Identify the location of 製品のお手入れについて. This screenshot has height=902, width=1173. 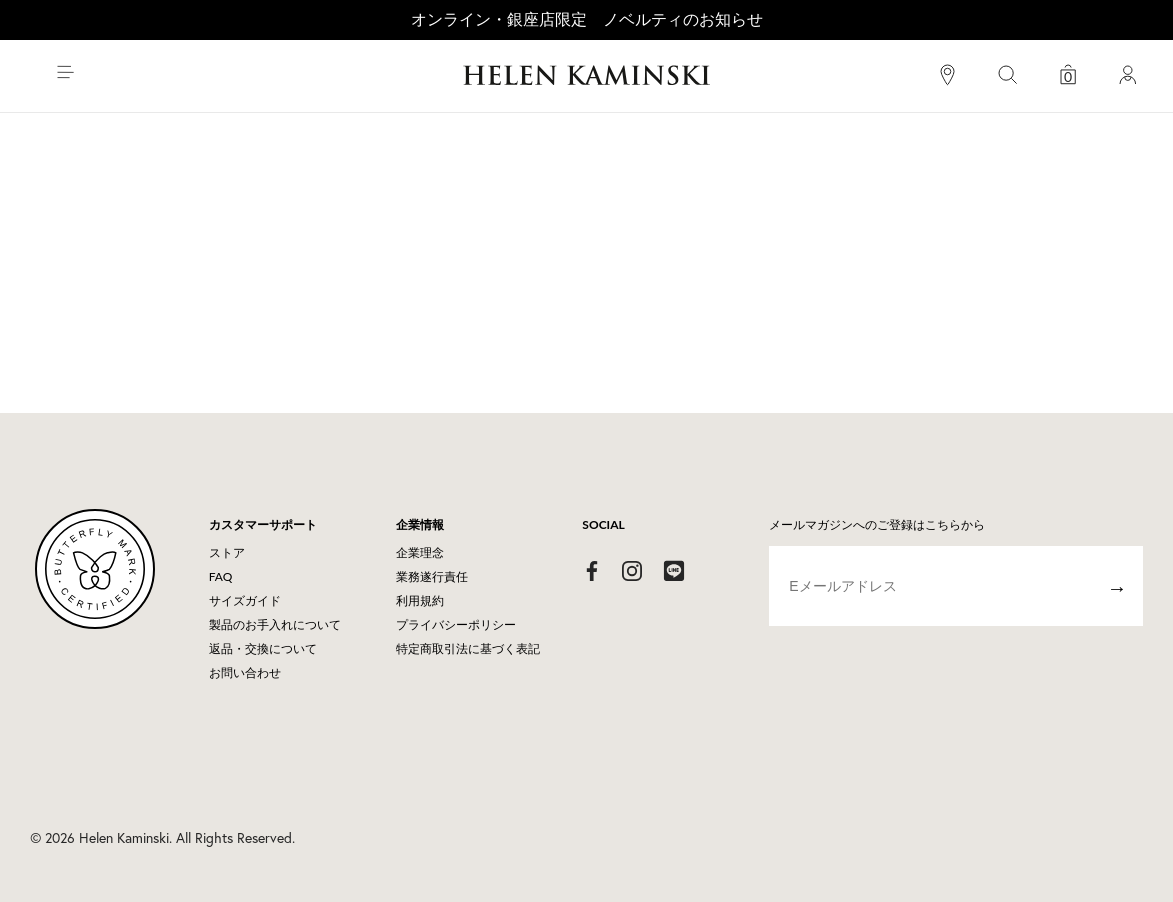
(275, 624).